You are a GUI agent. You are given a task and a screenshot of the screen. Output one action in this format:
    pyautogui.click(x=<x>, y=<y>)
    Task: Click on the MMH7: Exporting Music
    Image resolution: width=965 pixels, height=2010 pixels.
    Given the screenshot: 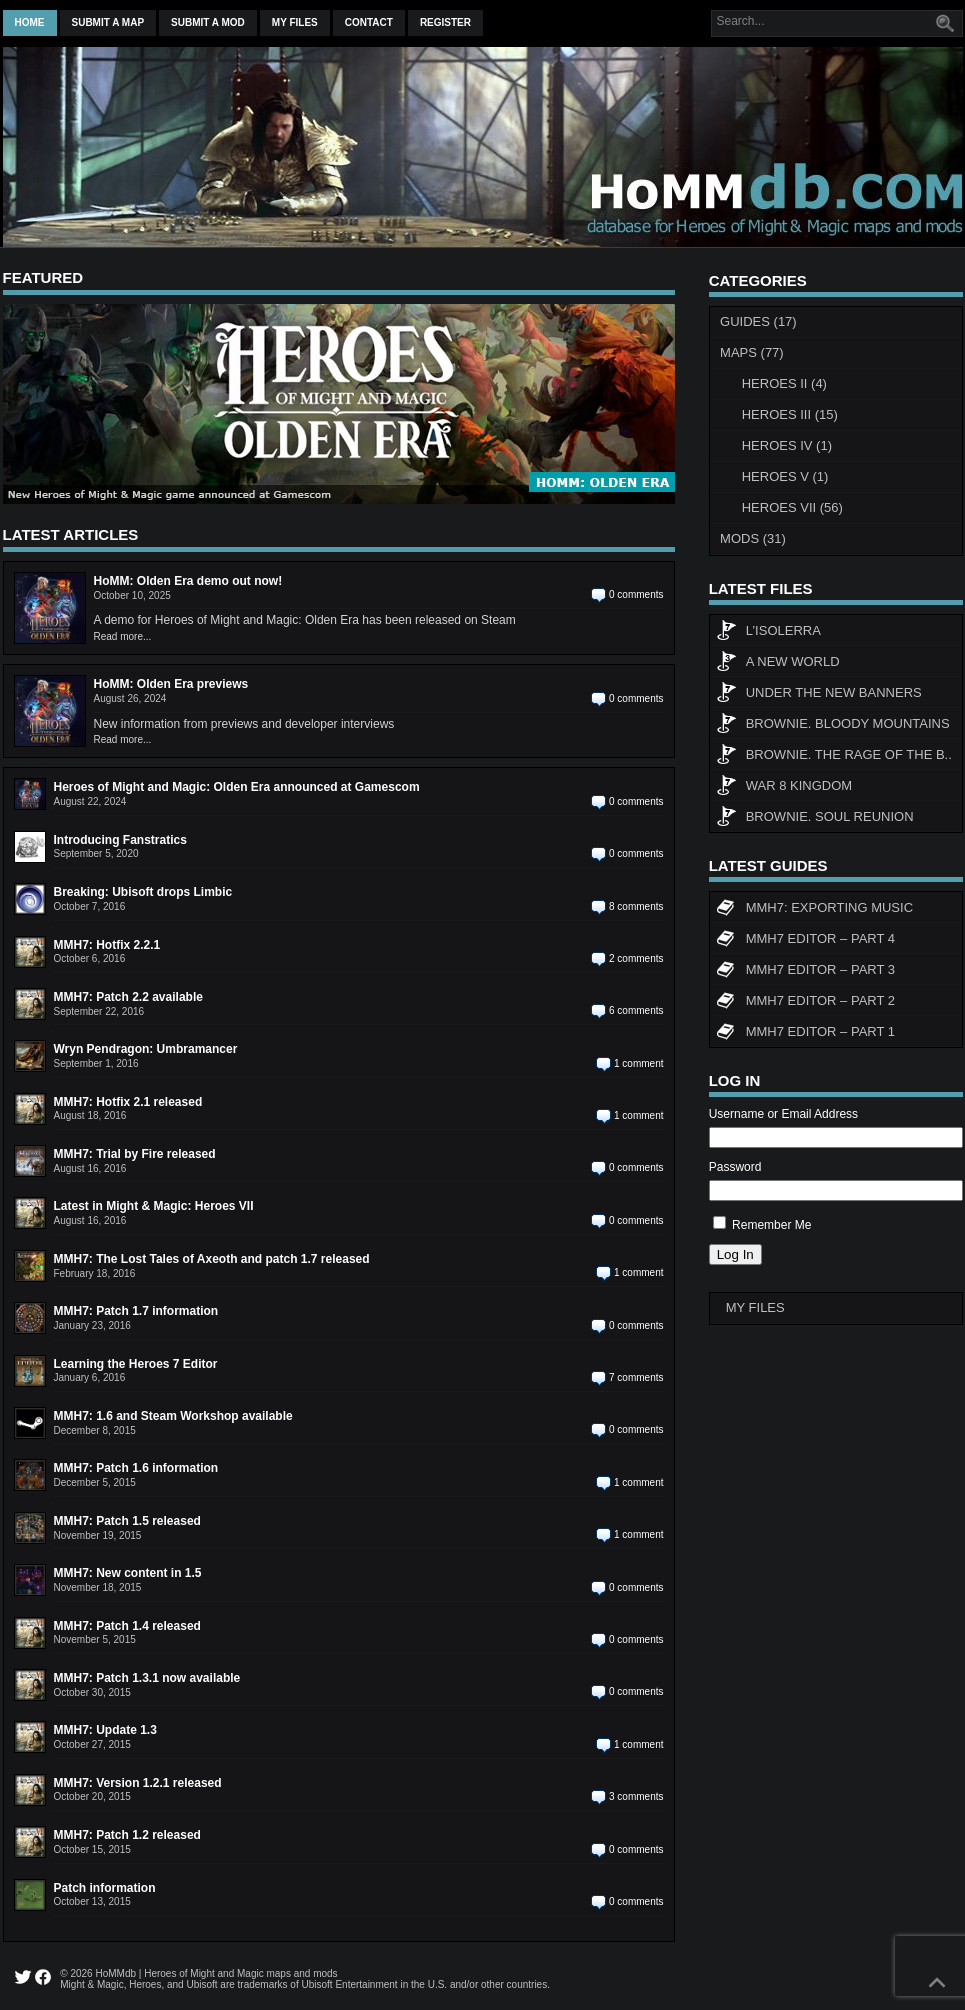 What is the action you would take?
    pyautogui.click(x=814, y=910)
    